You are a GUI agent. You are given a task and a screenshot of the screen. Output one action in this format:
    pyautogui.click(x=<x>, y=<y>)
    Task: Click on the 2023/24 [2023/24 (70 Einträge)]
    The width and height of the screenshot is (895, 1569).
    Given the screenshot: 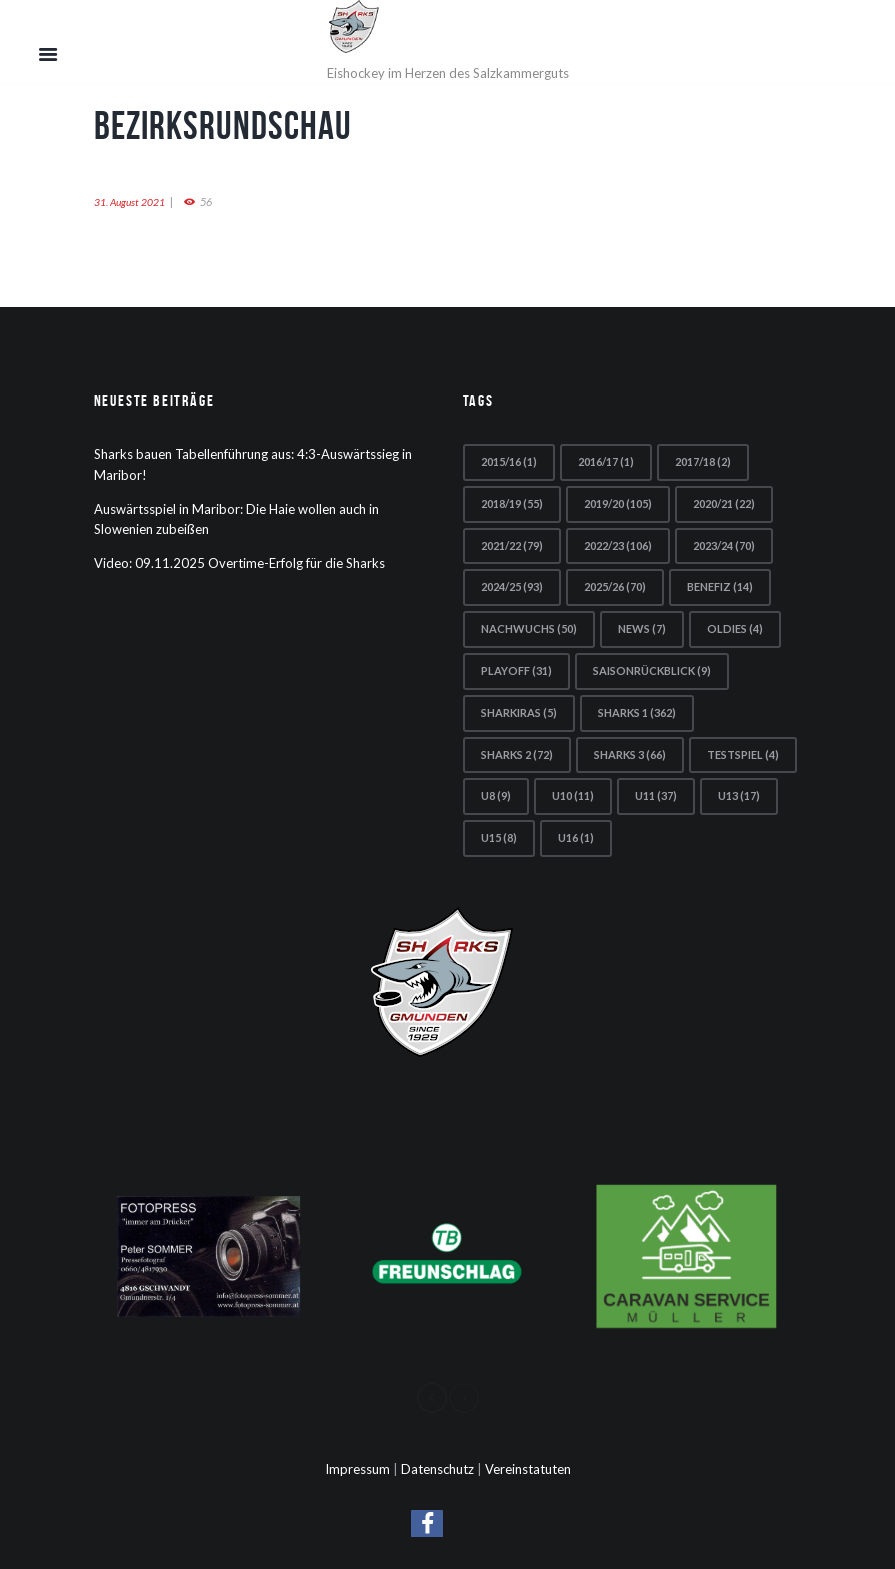 What is the action you would take?
    pyautogui.click(x=724, y=545)
    